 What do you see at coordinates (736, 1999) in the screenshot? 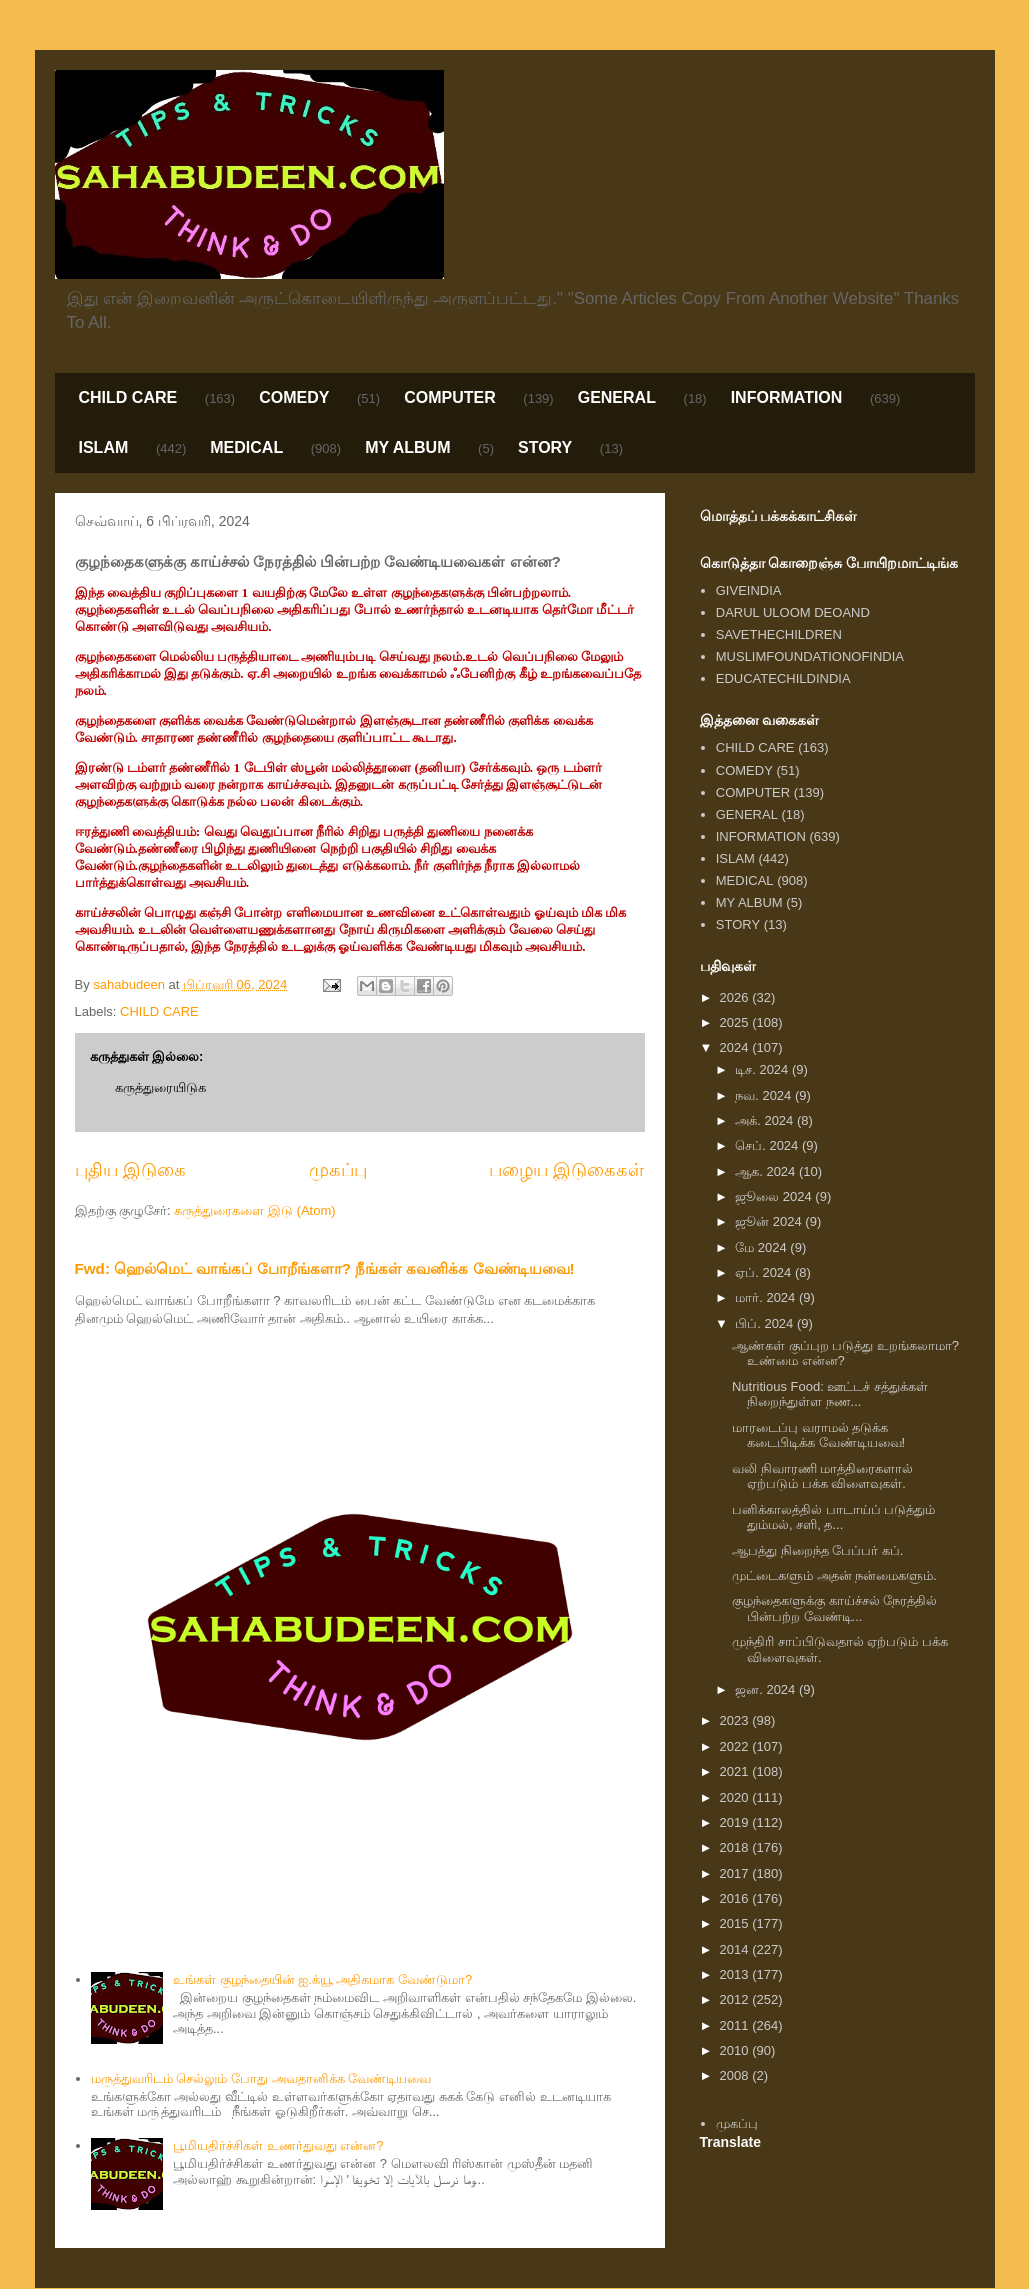
I see `2012` at bounding box center [736, 1999].